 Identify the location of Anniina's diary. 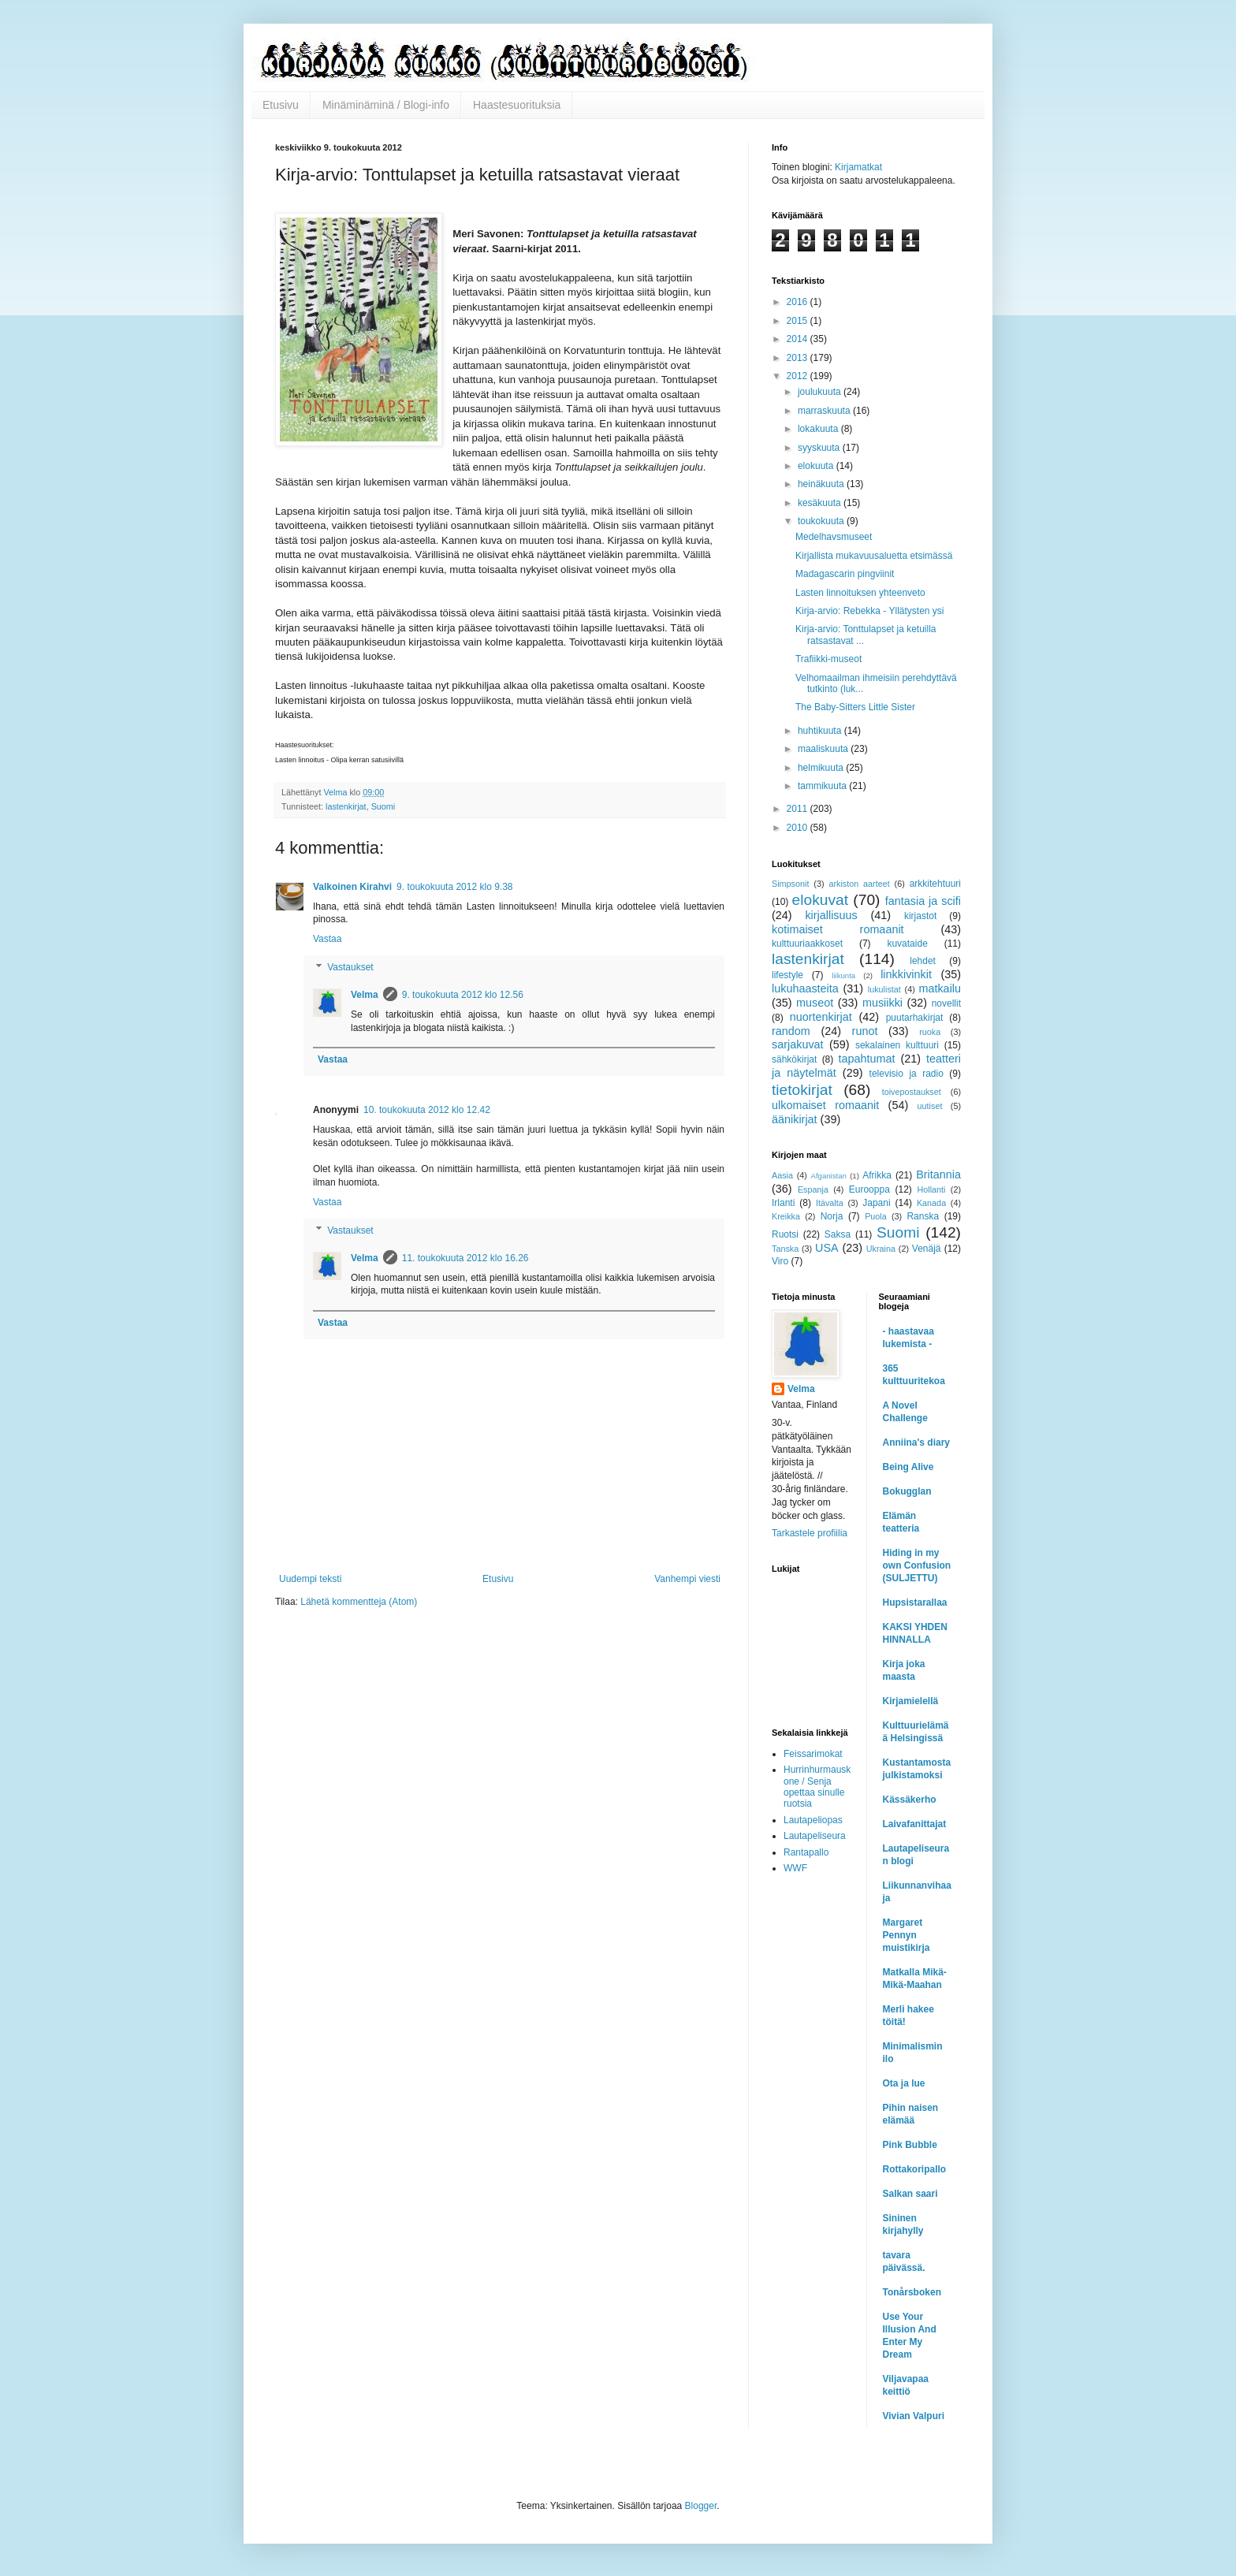
(917, 1442).